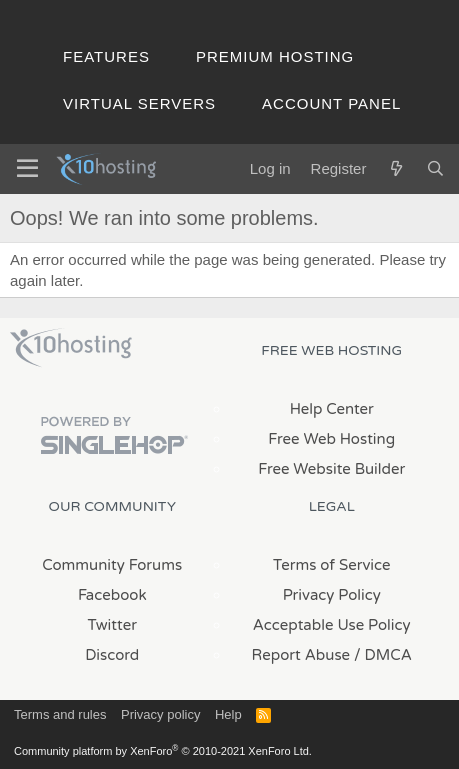 This screenshot has height=769, width=459. Describe the element at coordinates (332, 565) in the screenshot. I see `Terms of Service` at that location.